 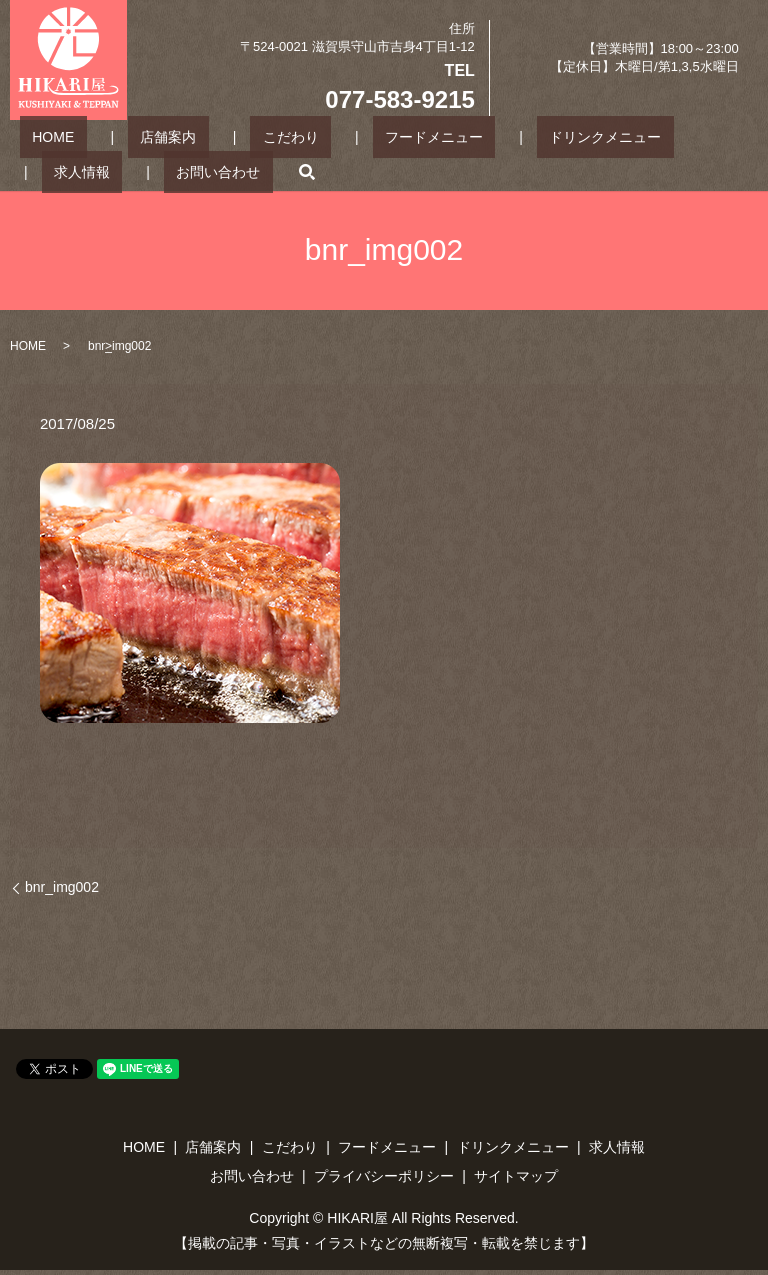 I want to click on サイトマップ, so click(x=516, y=1176).